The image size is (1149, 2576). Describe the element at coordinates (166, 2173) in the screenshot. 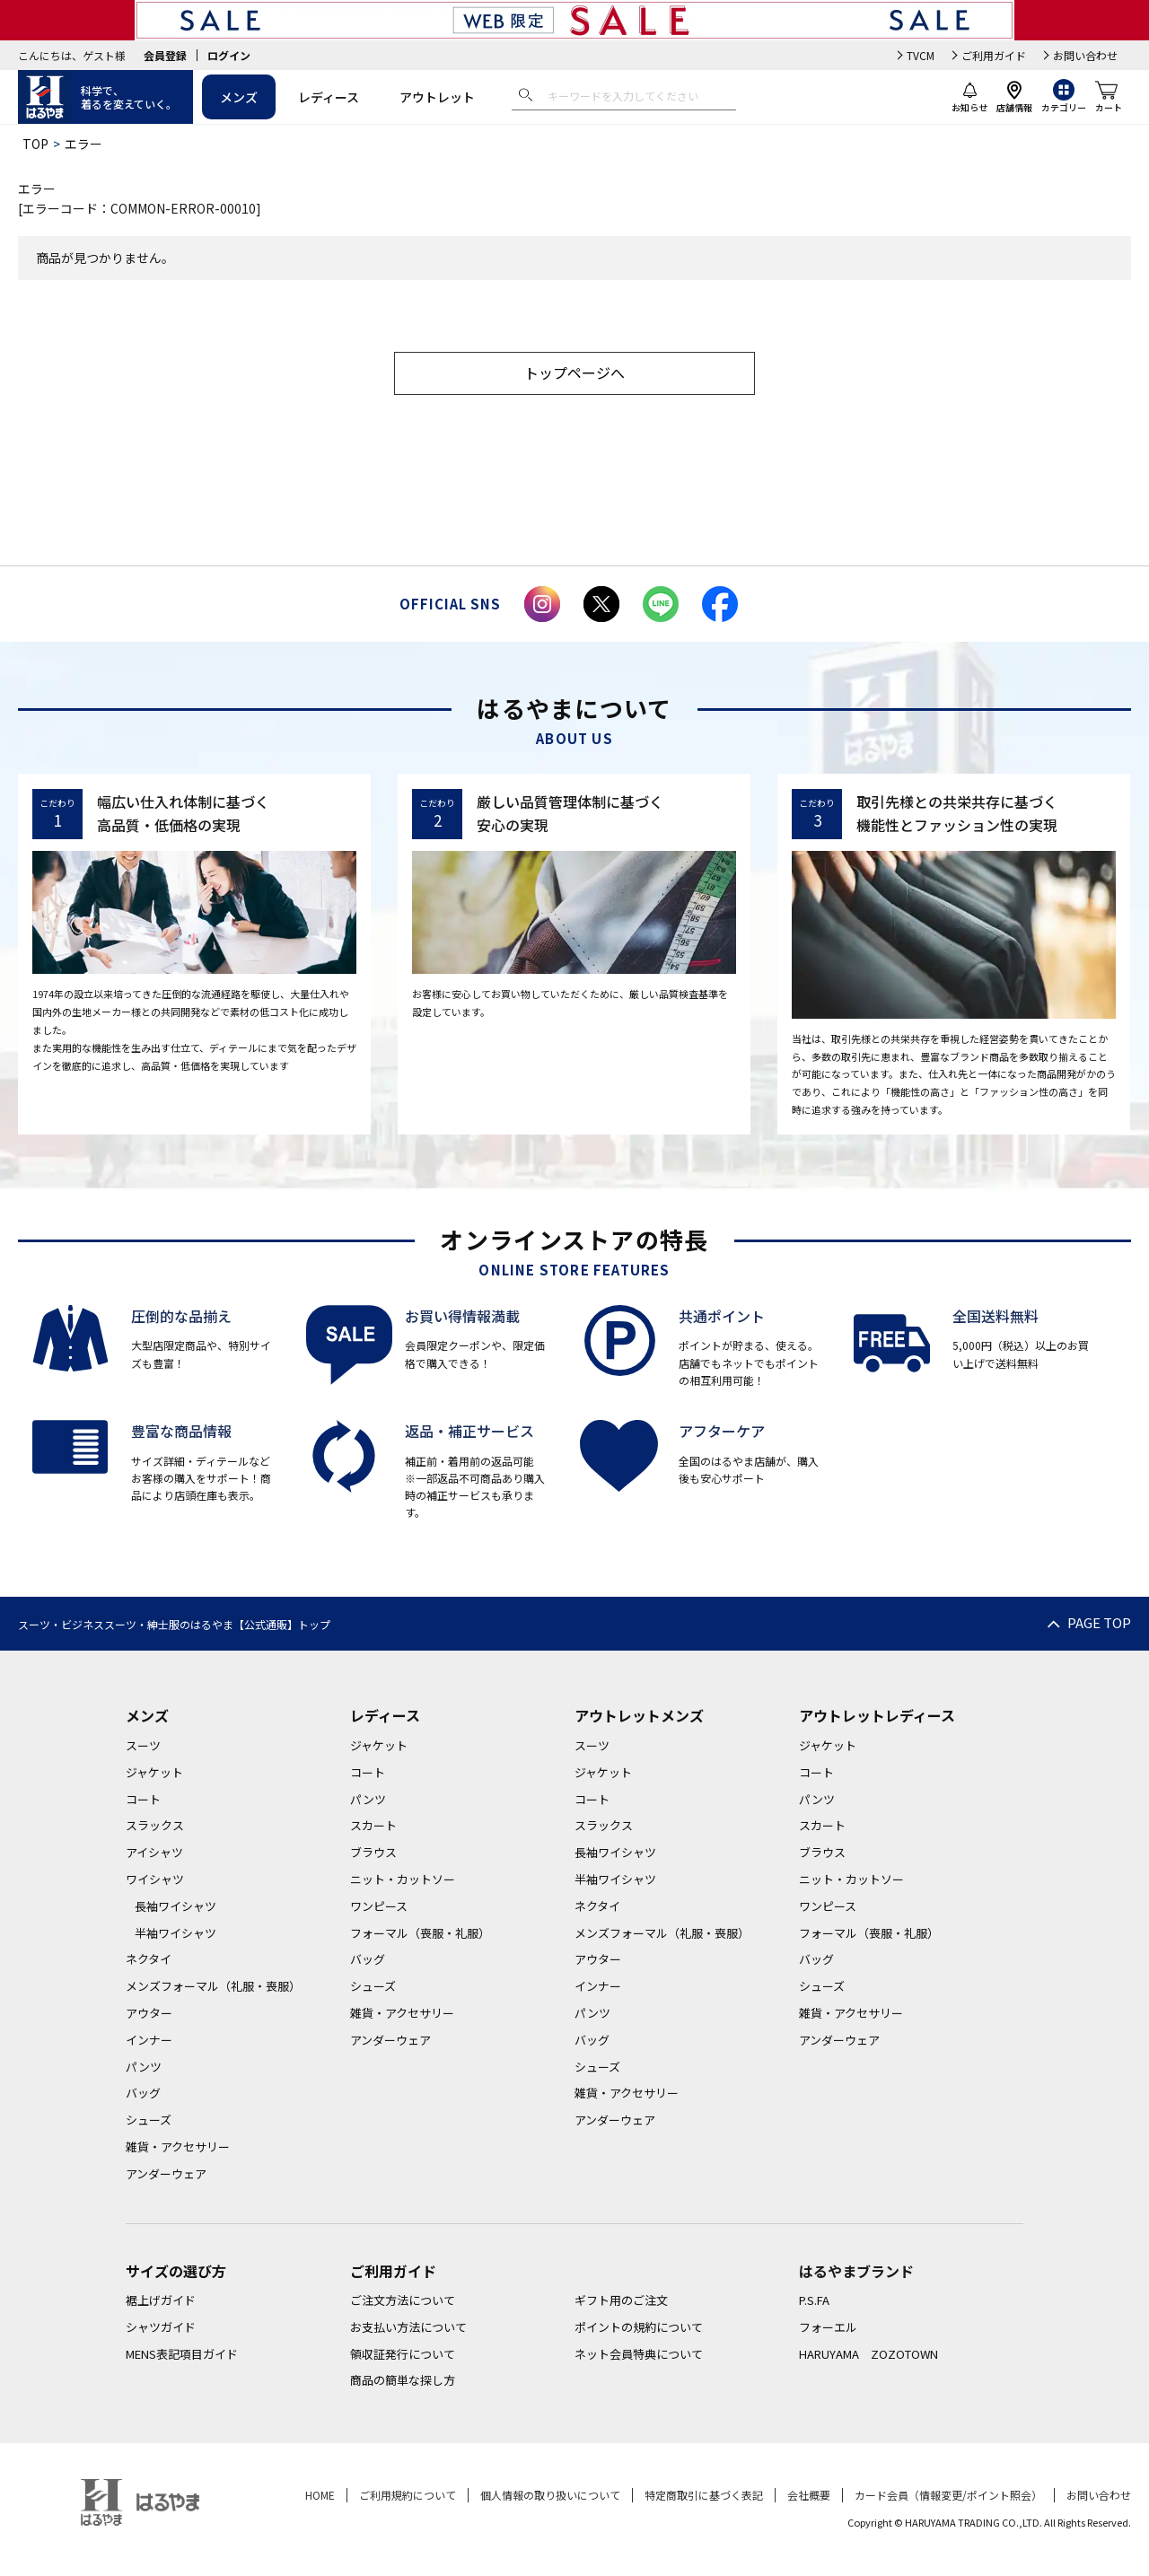

I see `アンダーウェア` at that location.